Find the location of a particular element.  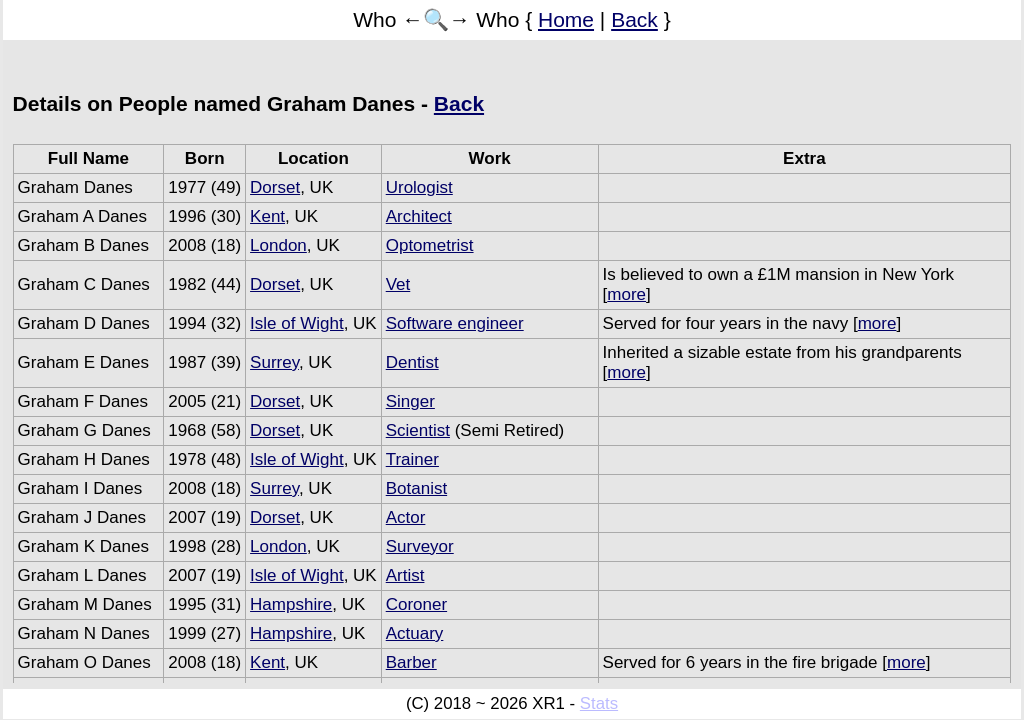

London is located at coordinates (278, 245).